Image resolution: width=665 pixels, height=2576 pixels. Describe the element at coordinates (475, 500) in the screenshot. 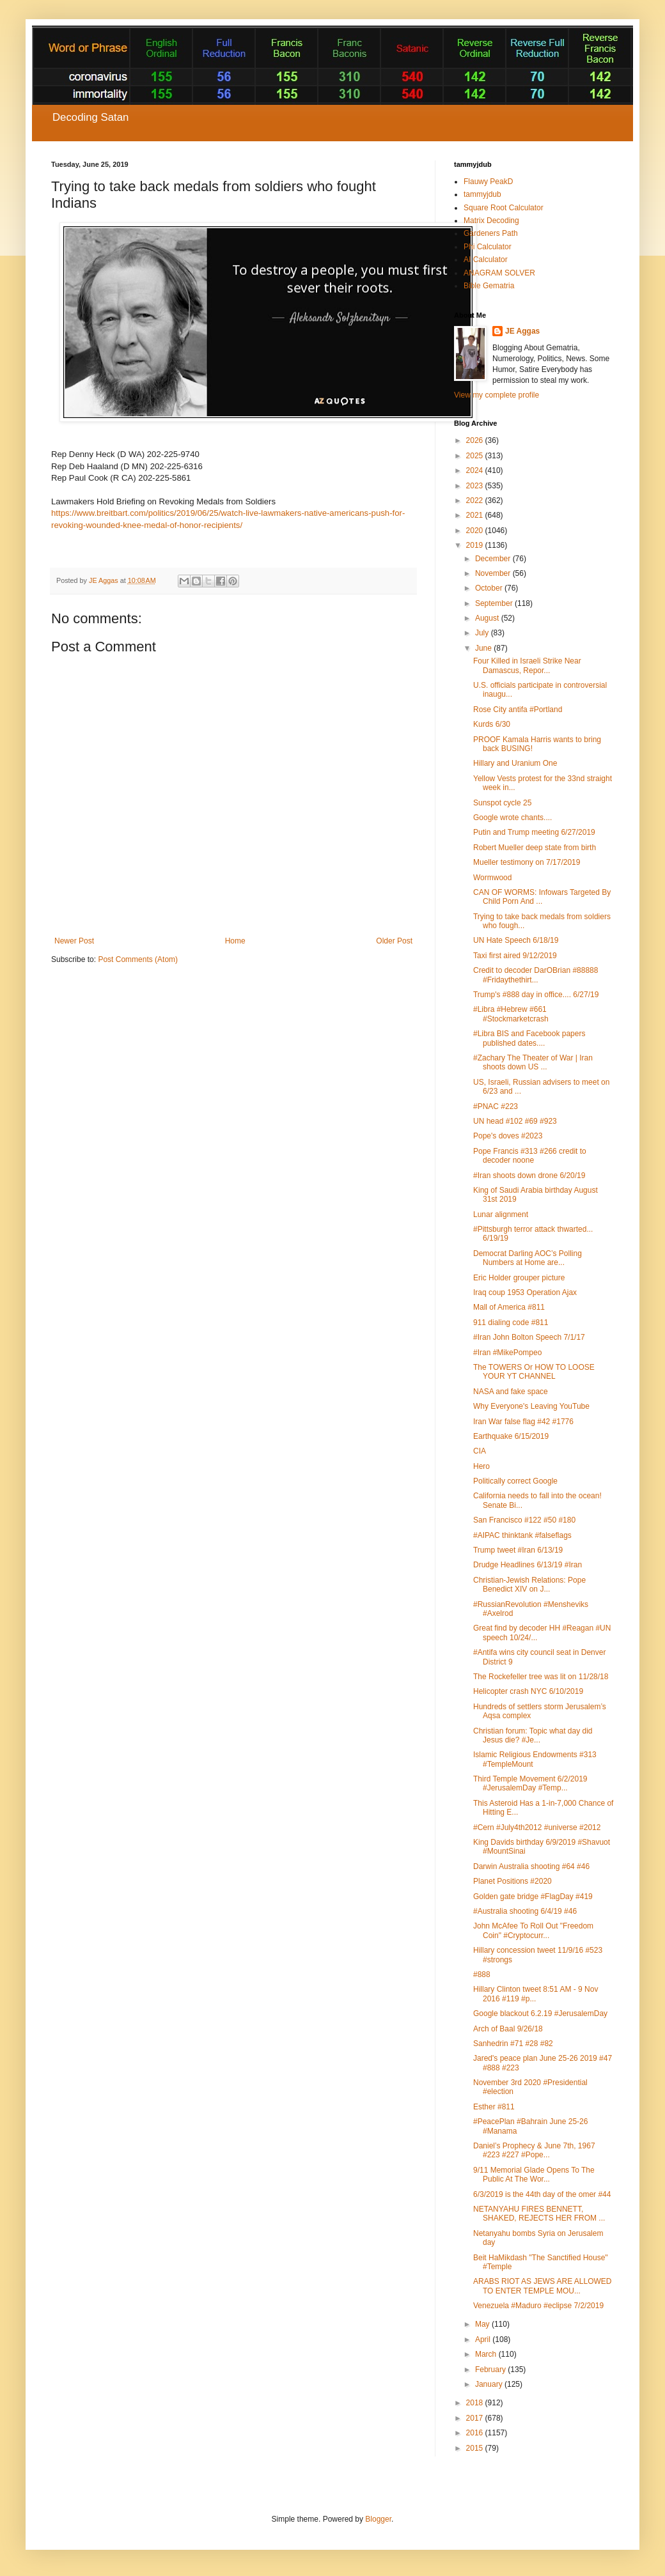

I see `2022` at that location.